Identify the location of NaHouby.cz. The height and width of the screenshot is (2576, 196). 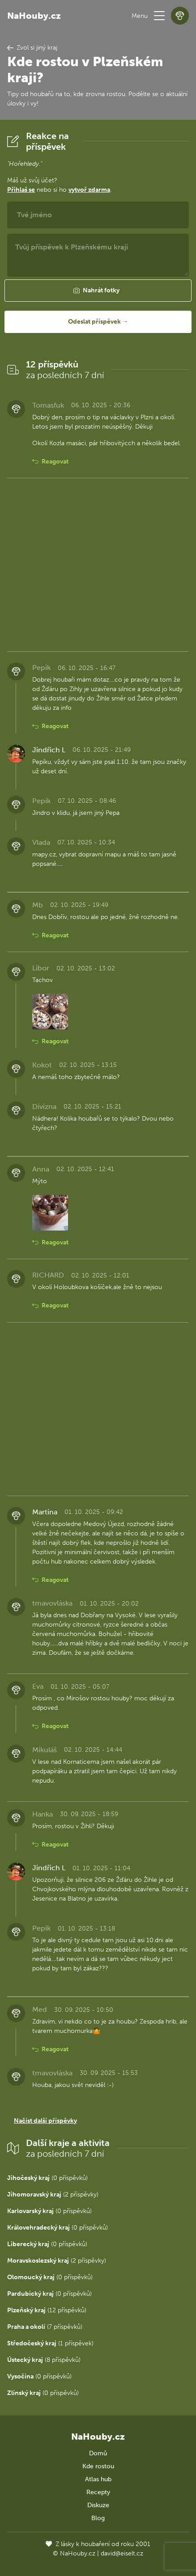
(34, 15).